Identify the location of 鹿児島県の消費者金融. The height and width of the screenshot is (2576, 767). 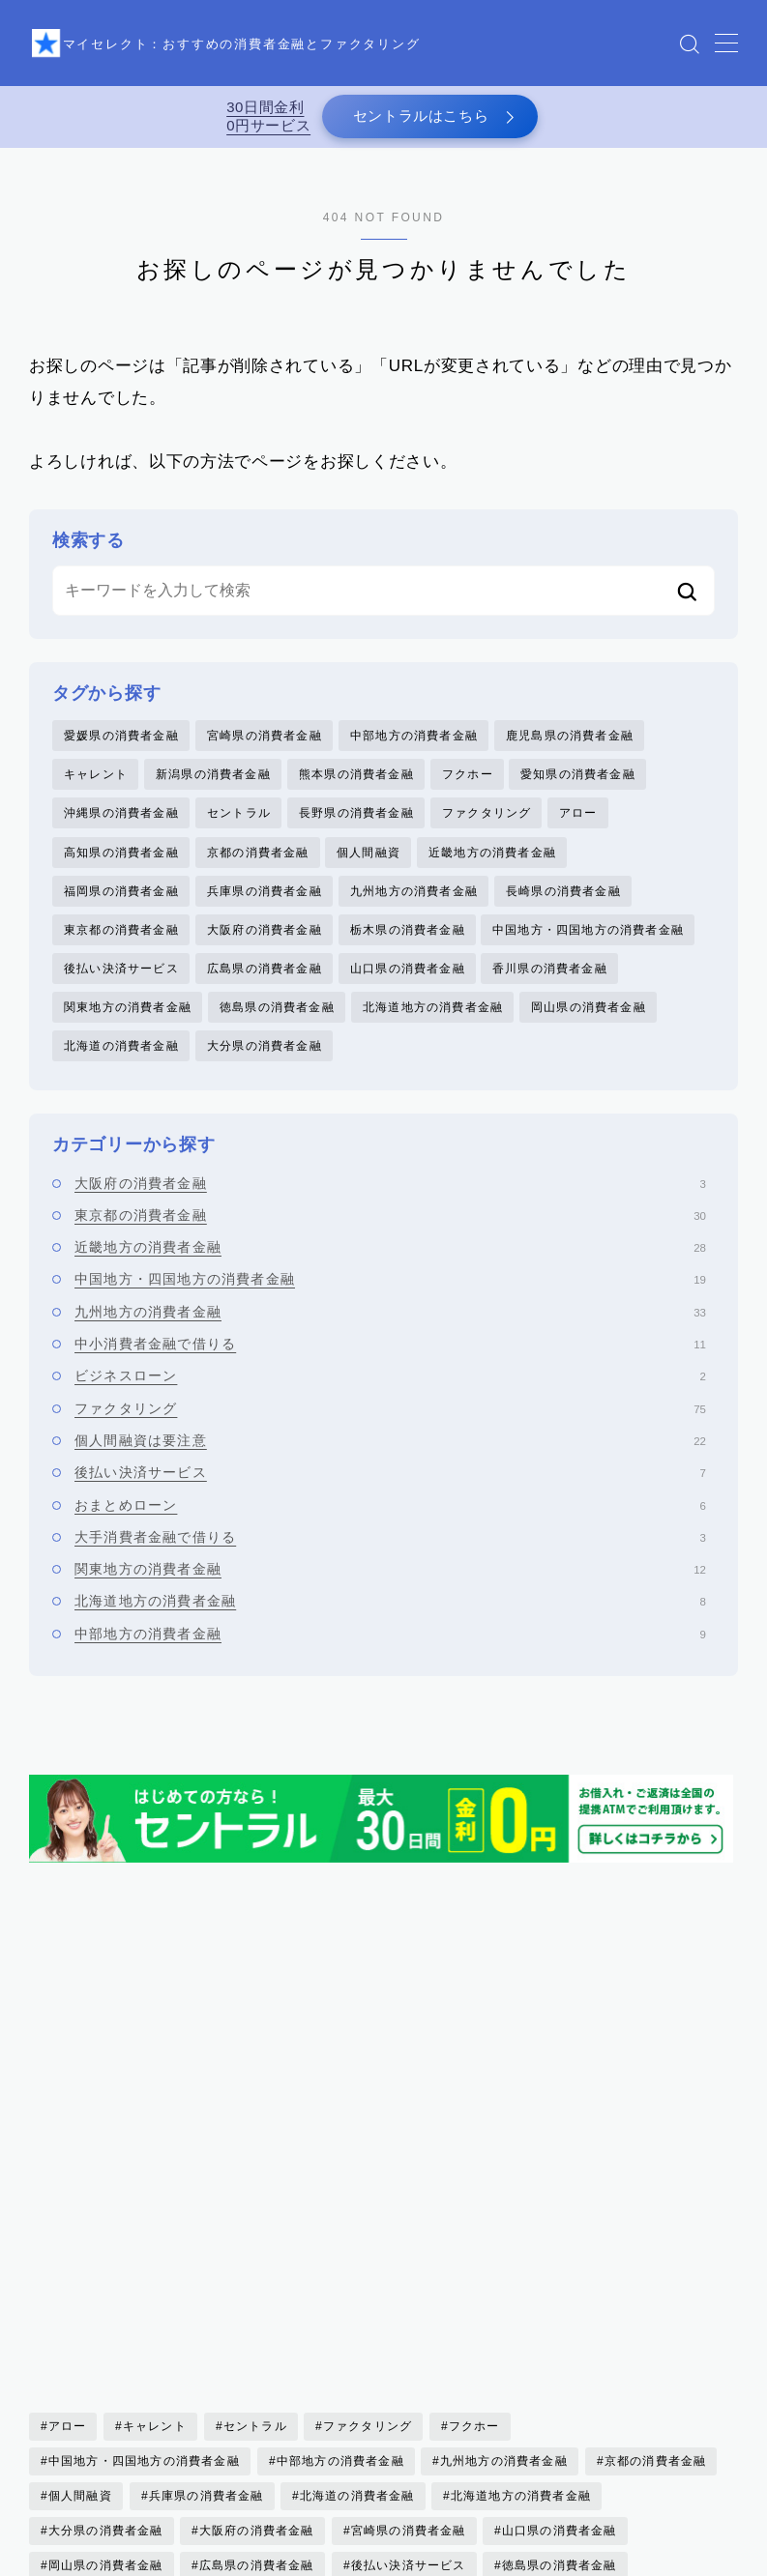
(570, 746).